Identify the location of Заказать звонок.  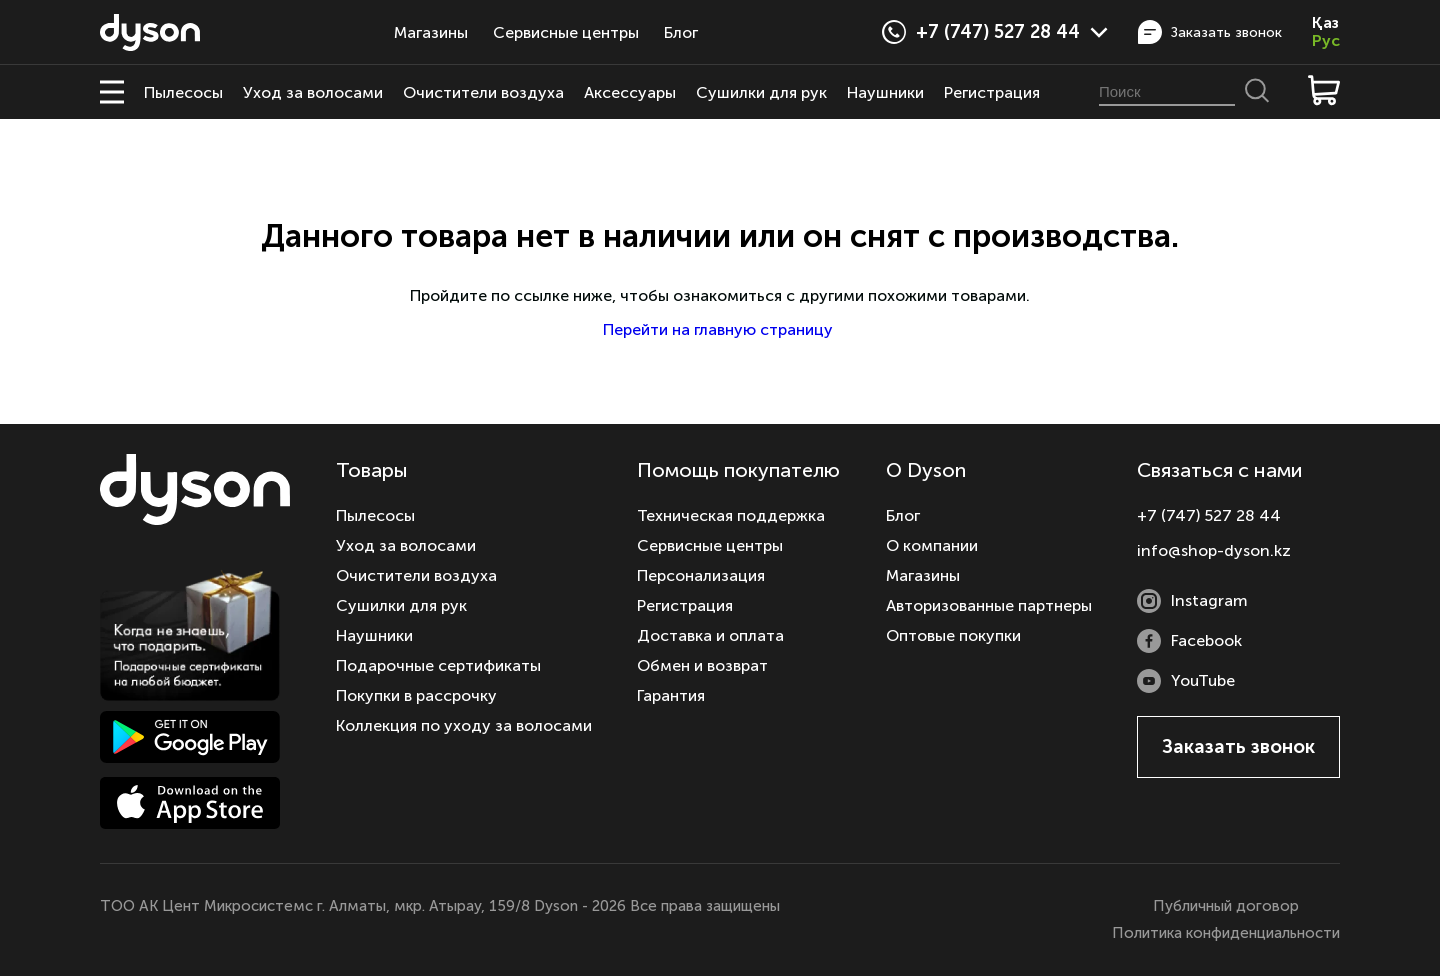
(1210, 32).